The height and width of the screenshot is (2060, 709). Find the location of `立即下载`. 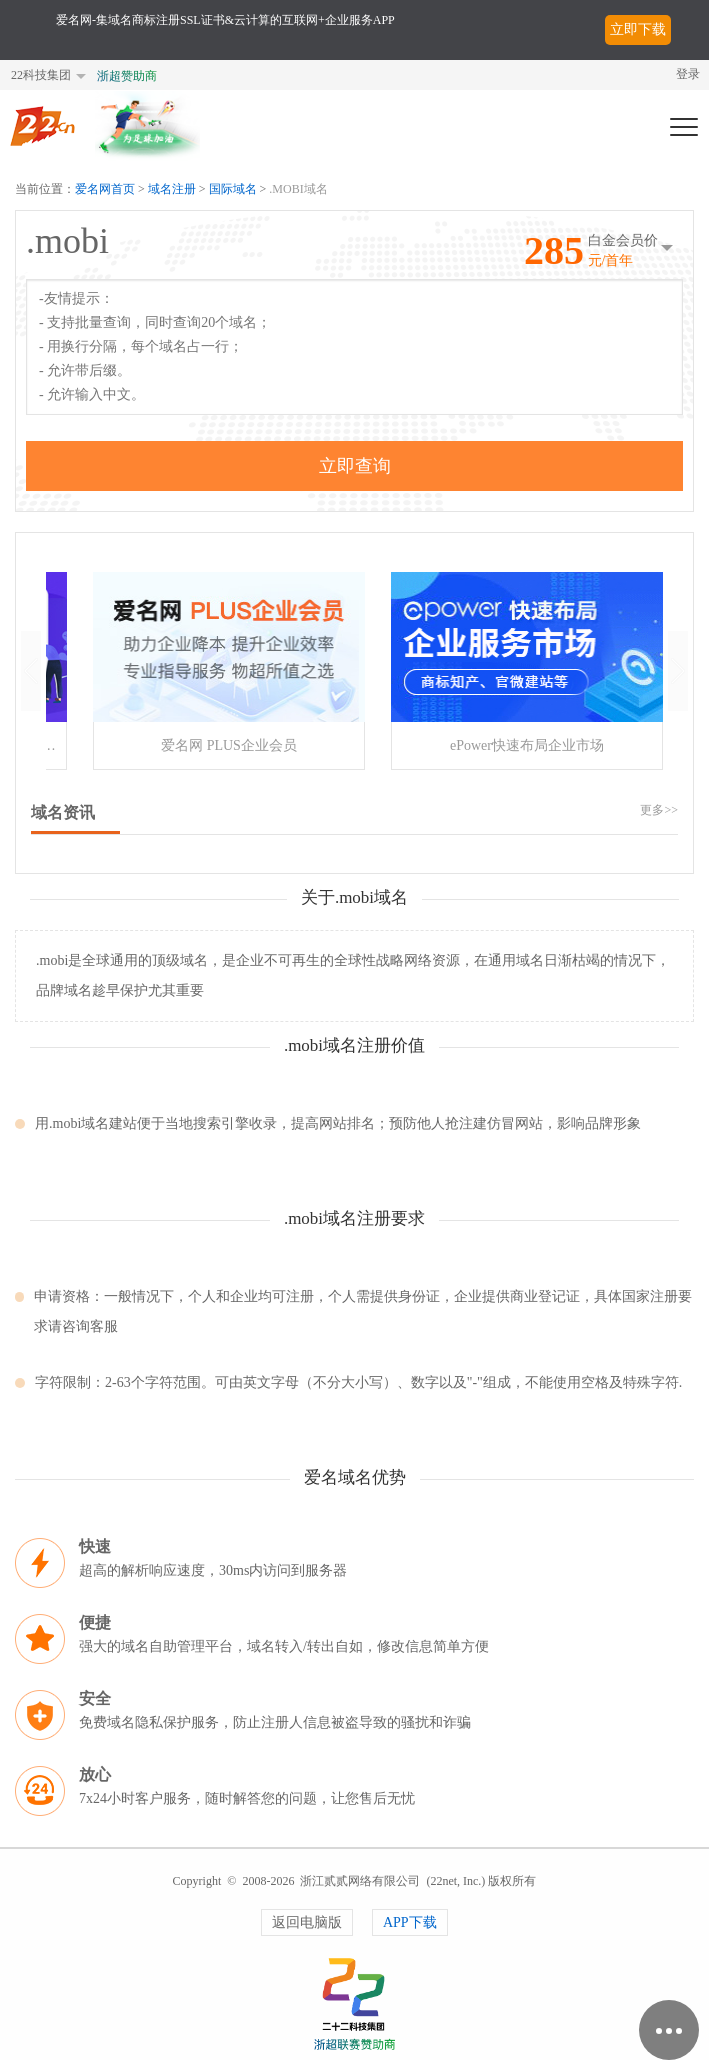

立即下载 is located at coordinates (638, 29).